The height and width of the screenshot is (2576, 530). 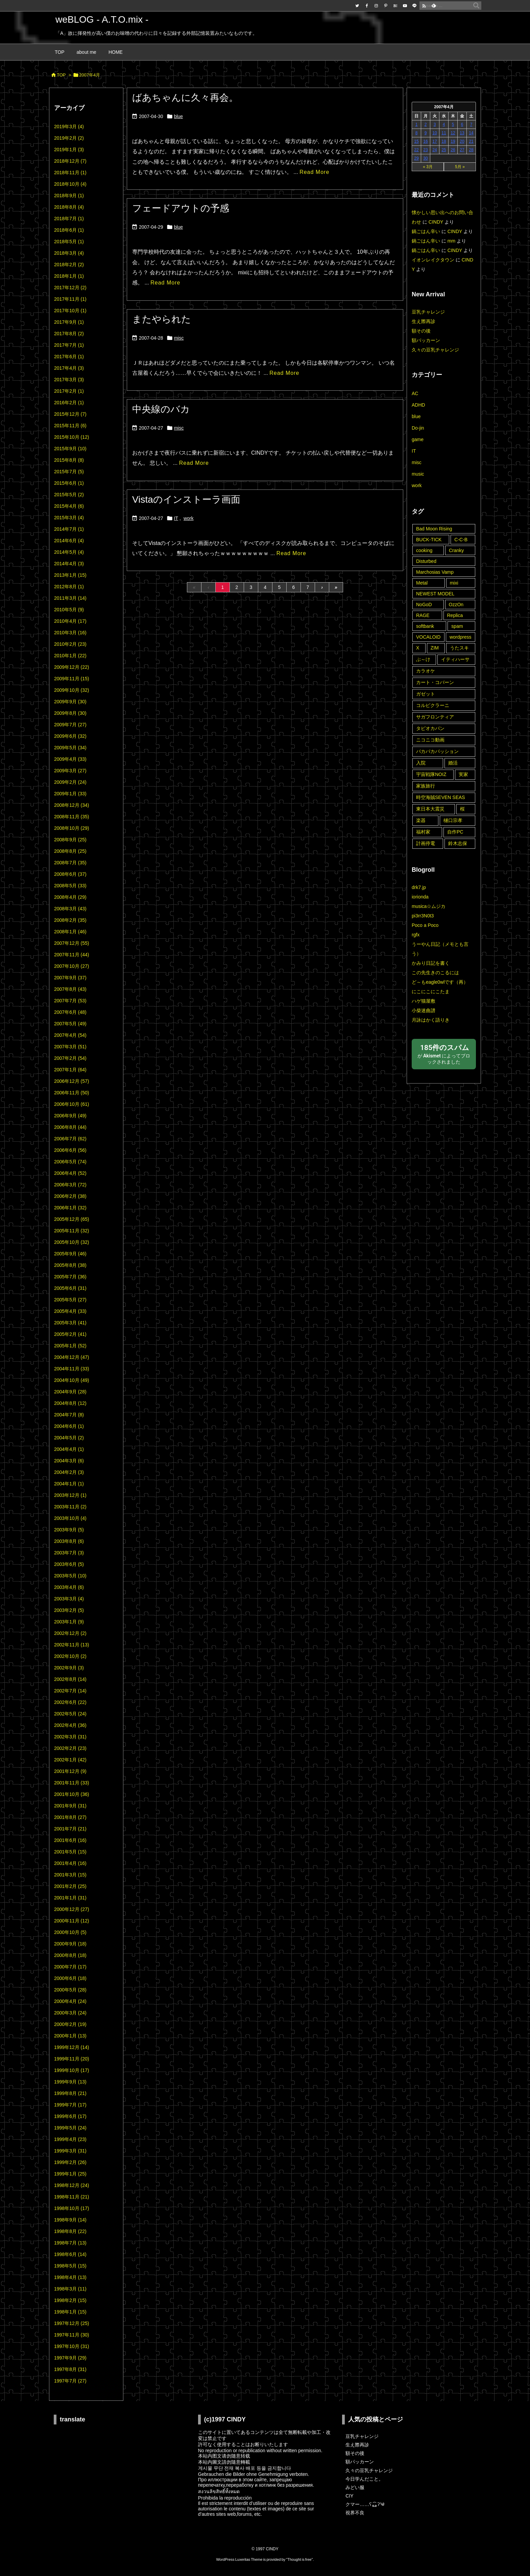 I want to click on 家族旅行 [家族旅行 (22個の項目)], so click(x=425, y=786).